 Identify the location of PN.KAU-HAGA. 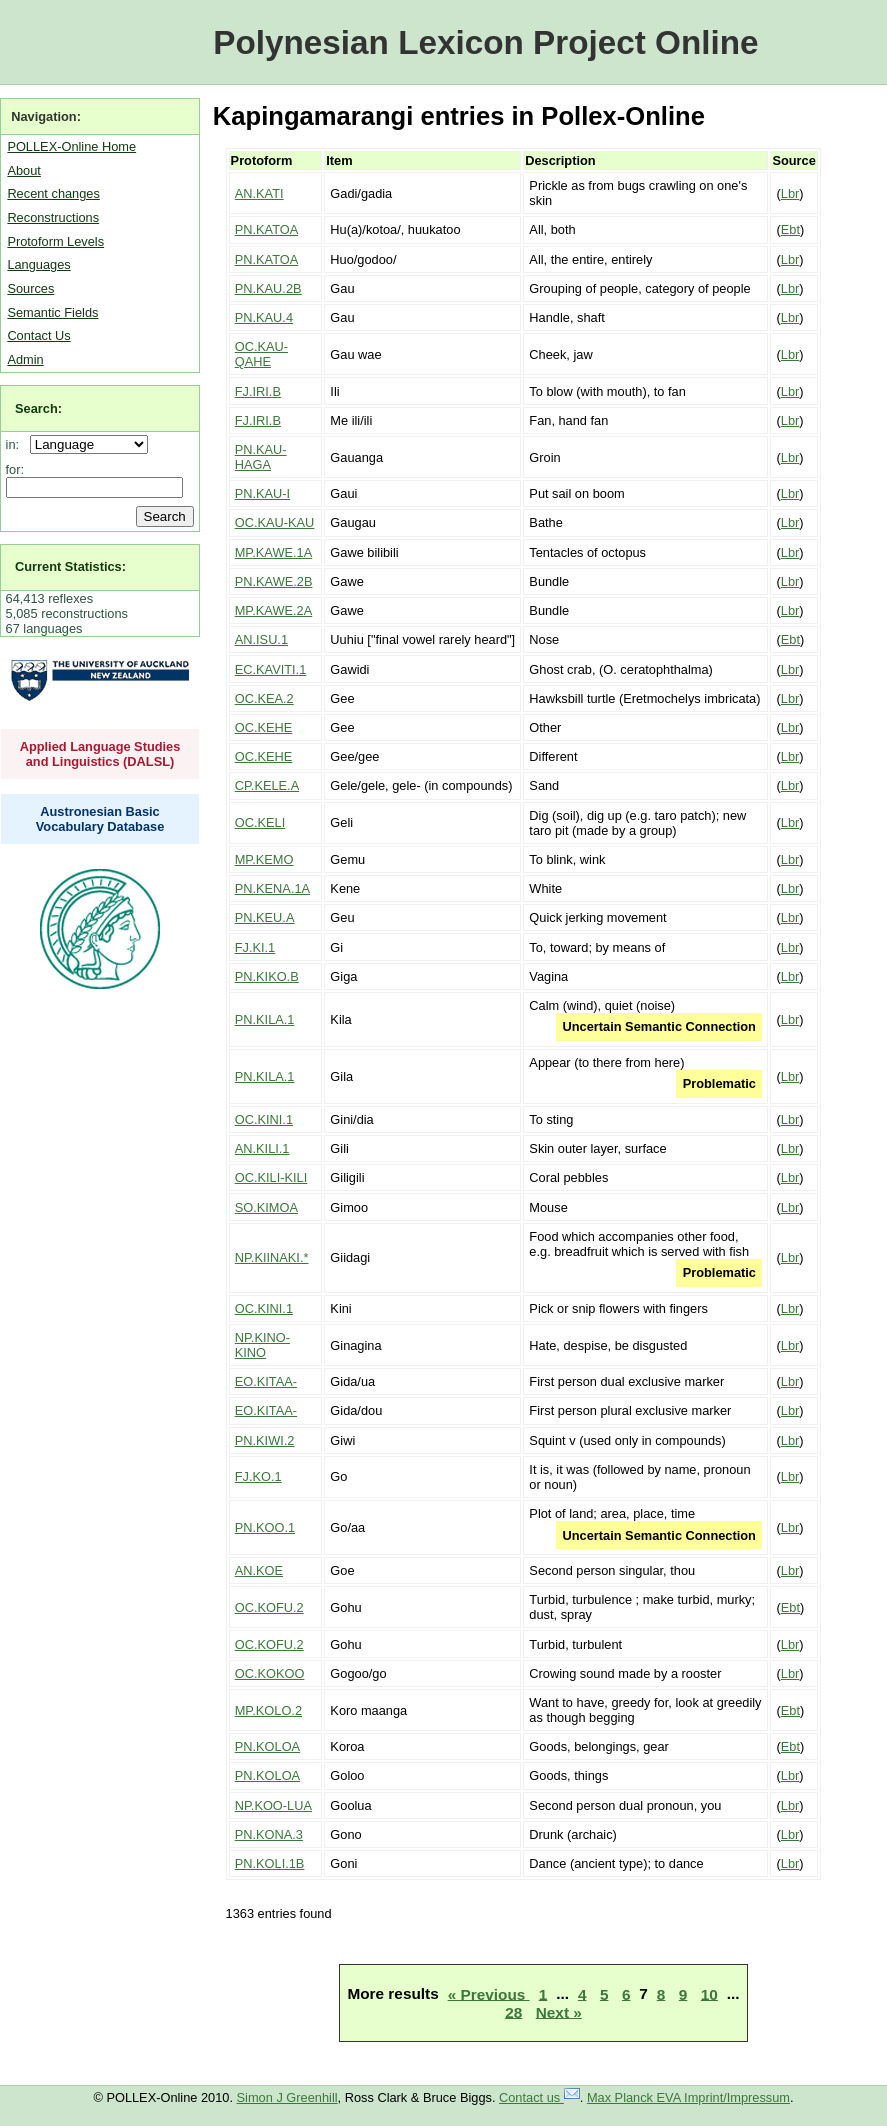
(261, 457).